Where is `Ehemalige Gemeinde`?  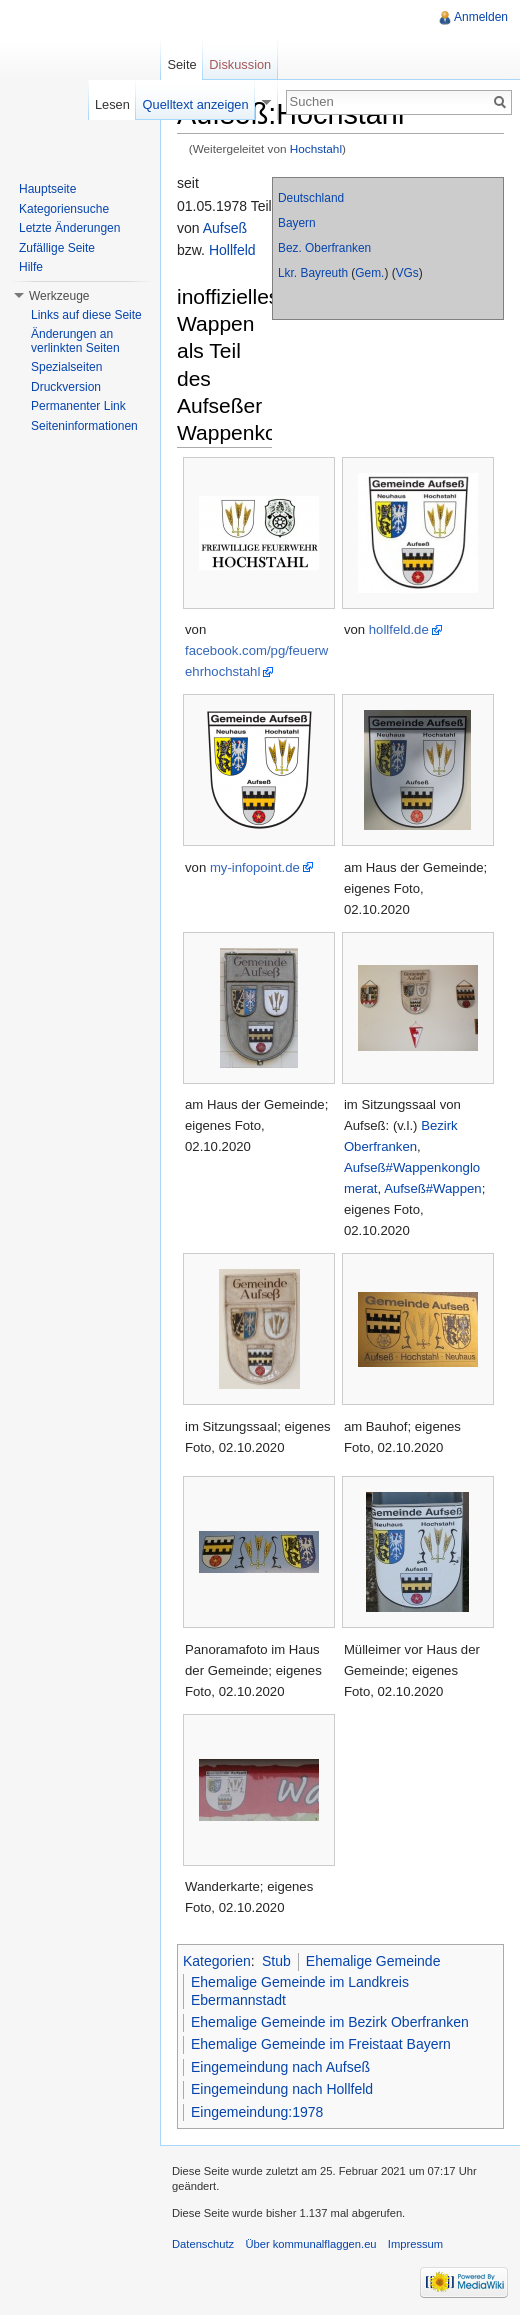
Ehemalige Gemeinde is located at coordinates (373, 1961).